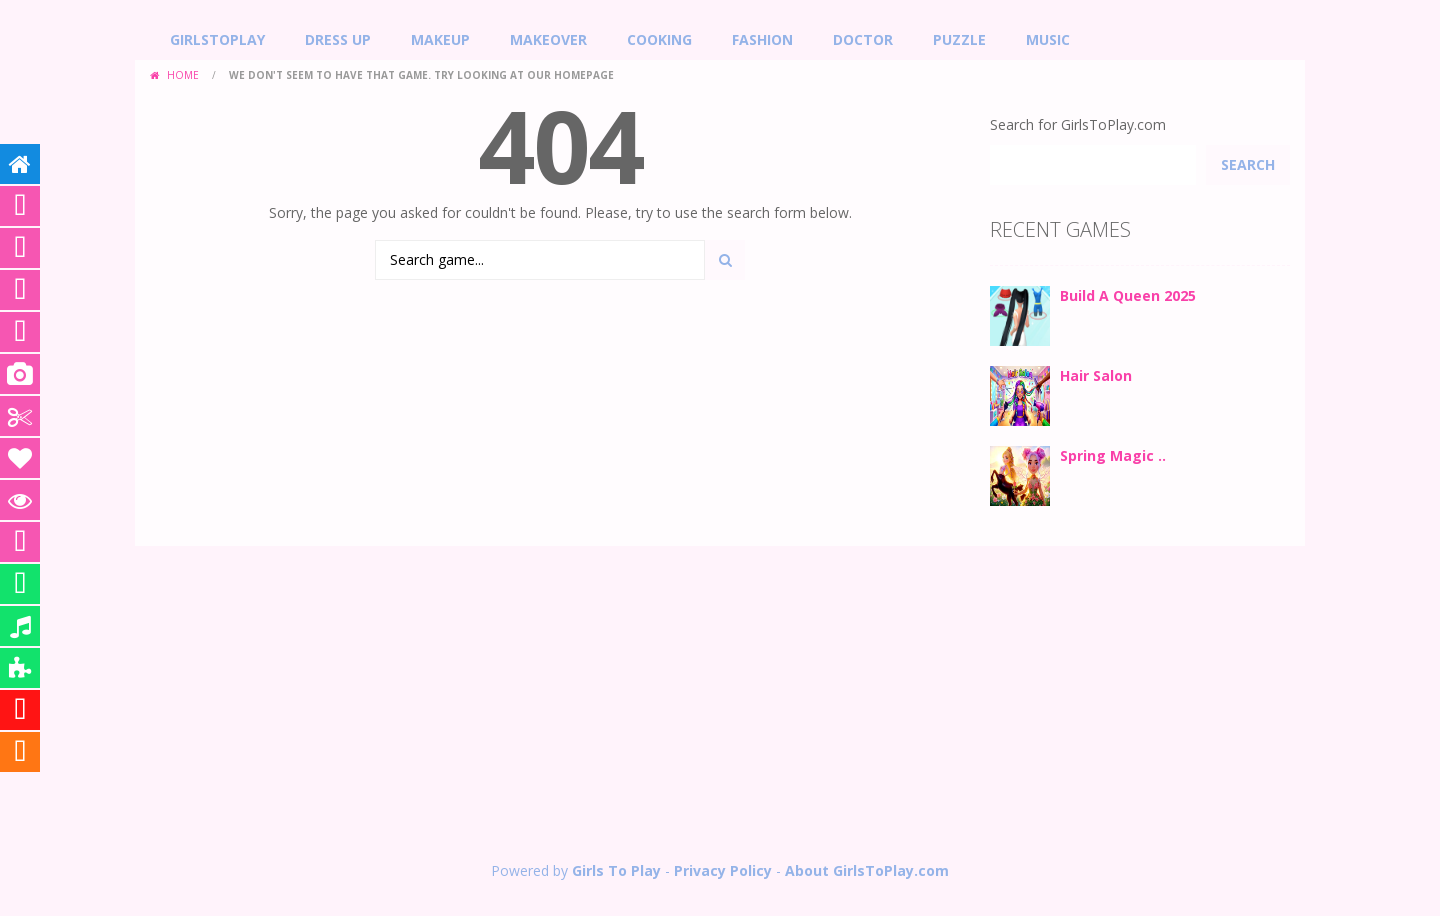 Image resolution: width=1440 pixels, height=916 pixels. I want to click on [Advertisement], so click(720, 706).